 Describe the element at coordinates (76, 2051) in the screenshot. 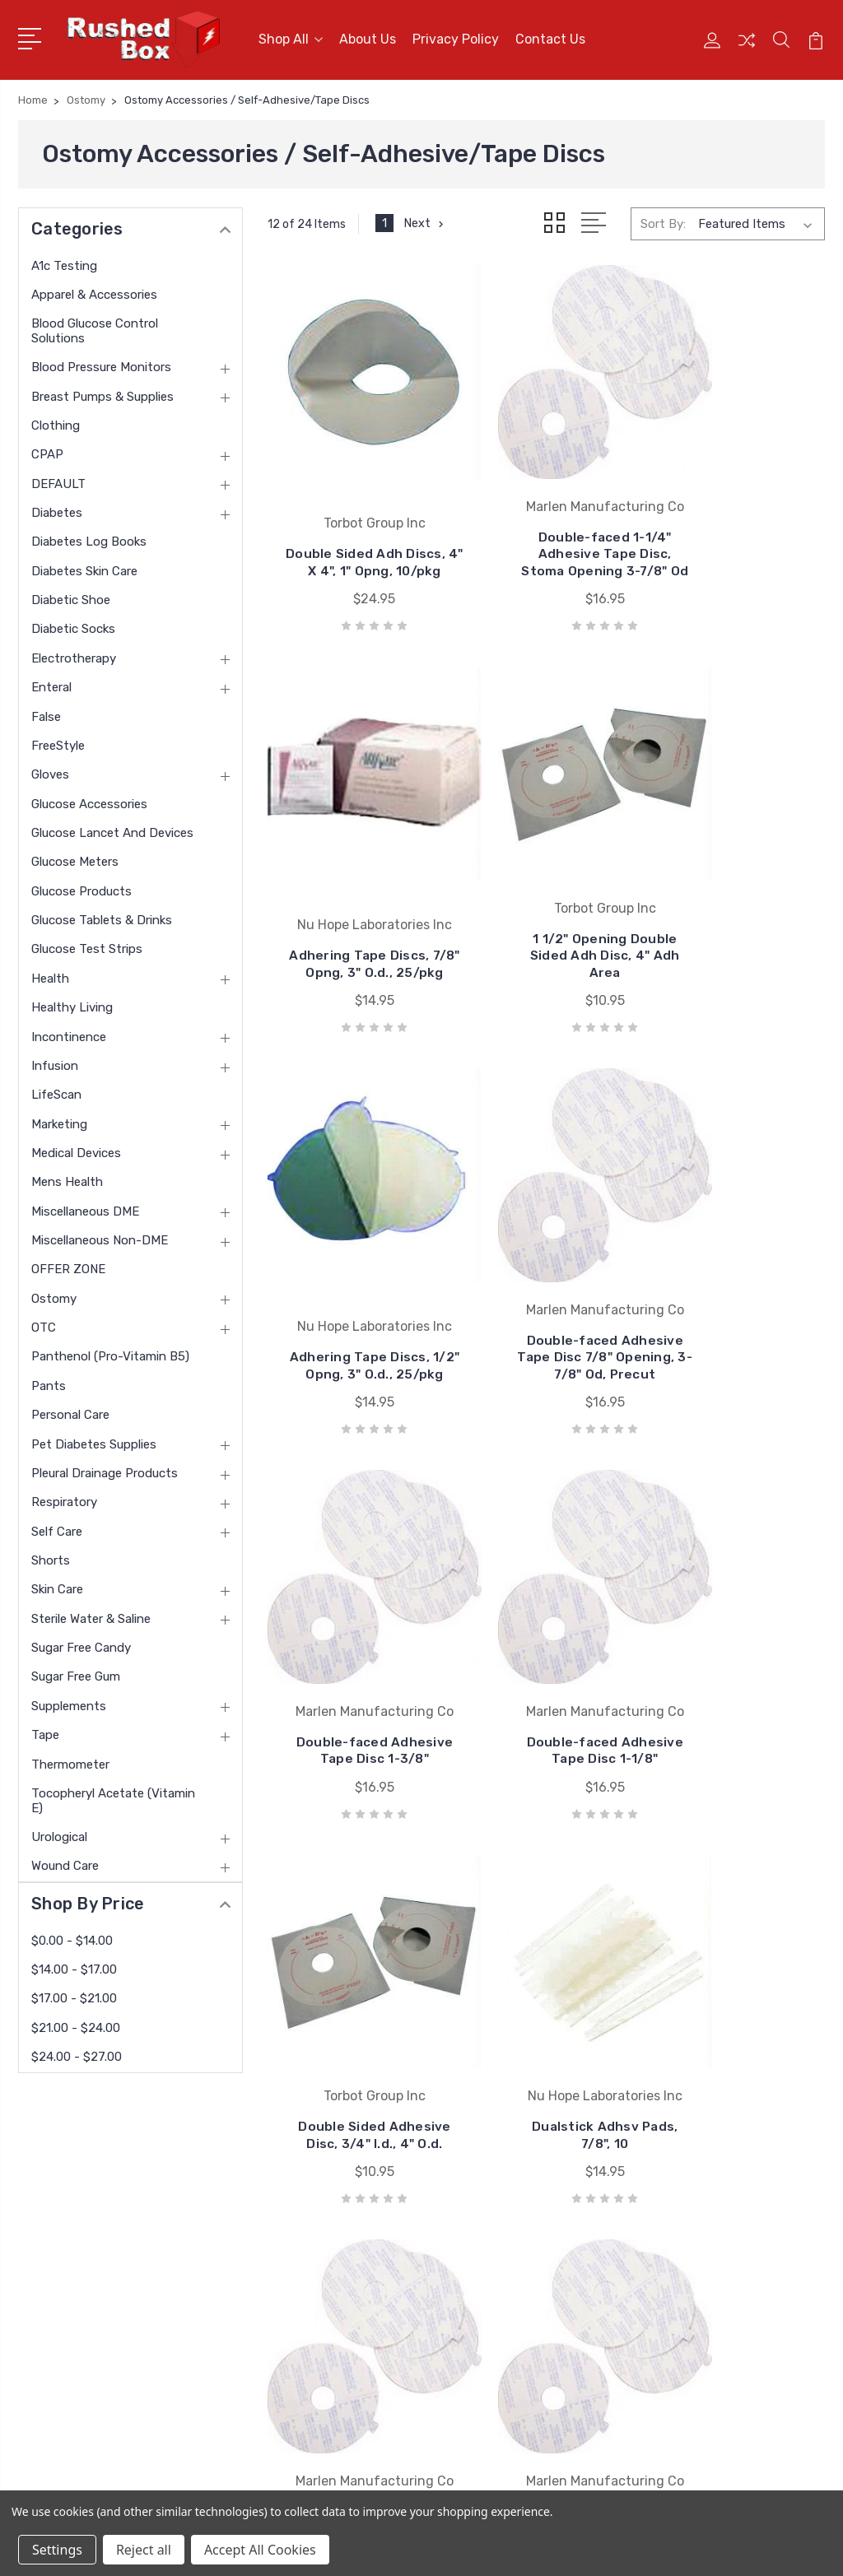

I see `$24.00 - $27.00` at that location.